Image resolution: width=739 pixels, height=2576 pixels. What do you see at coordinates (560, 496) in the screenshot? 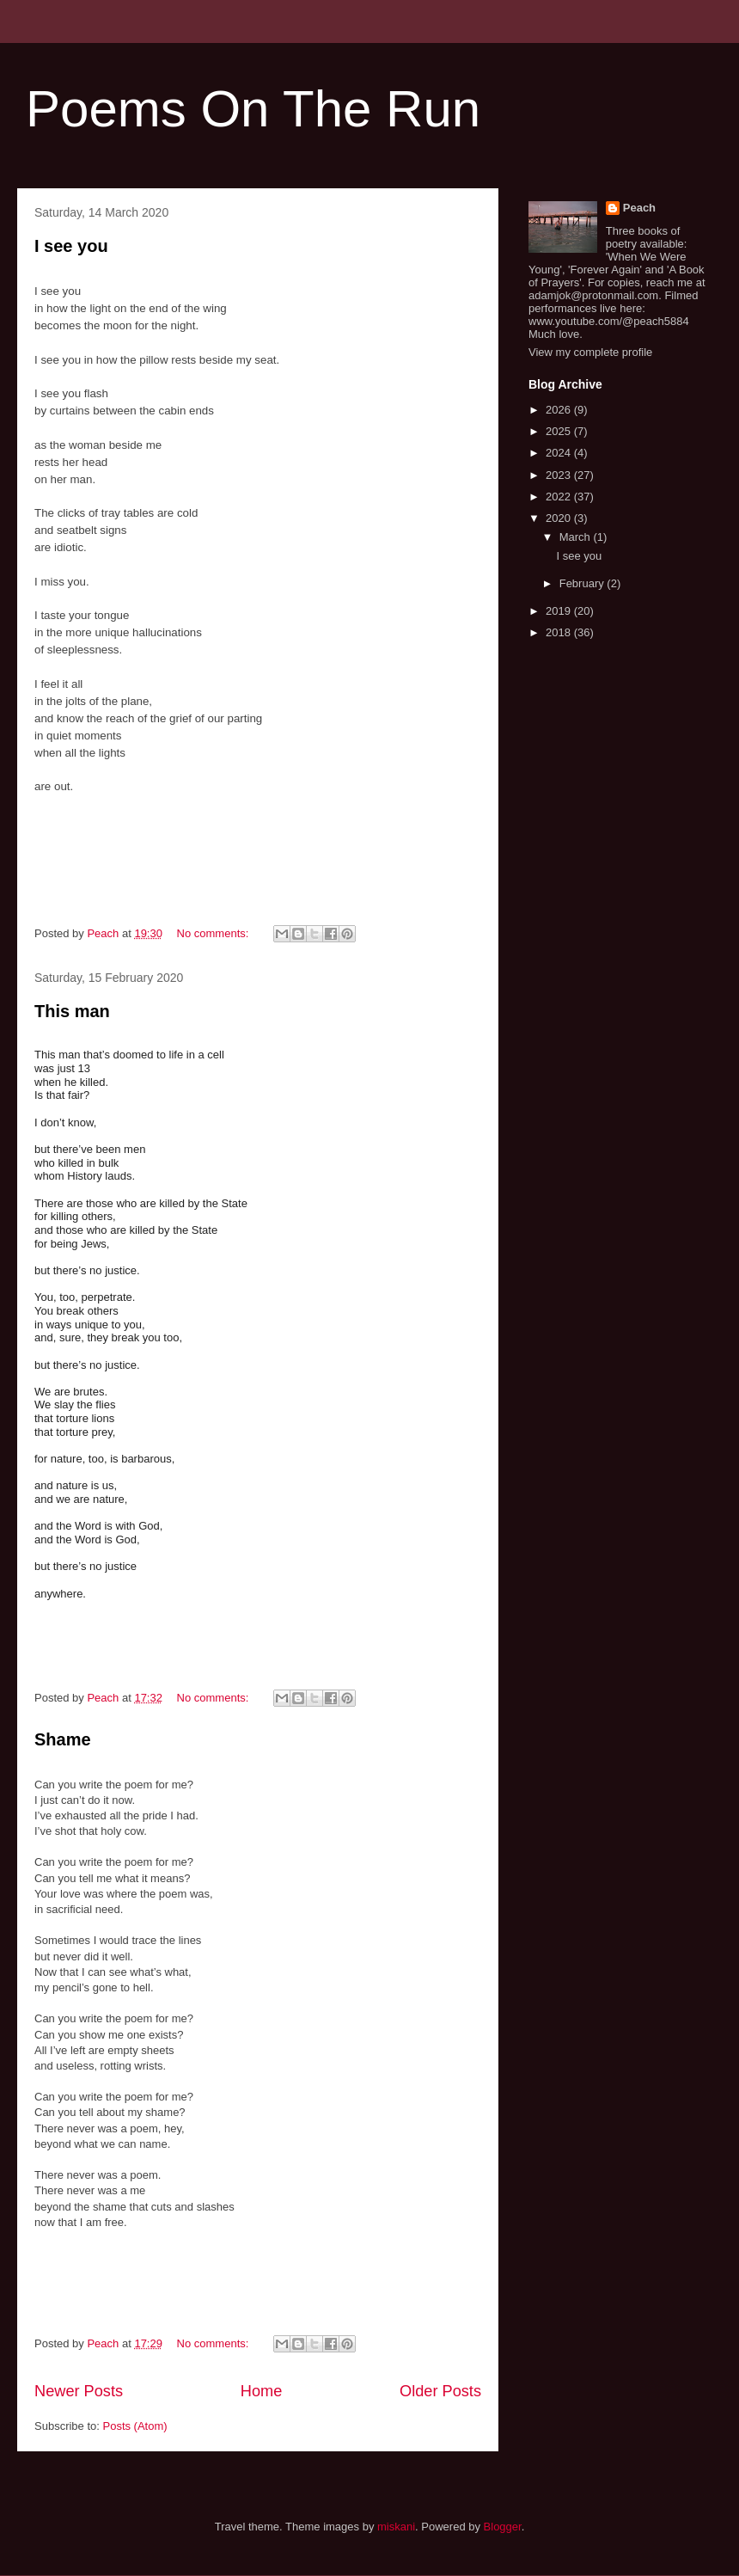
I see `2022` at bounding box center [560, 496].